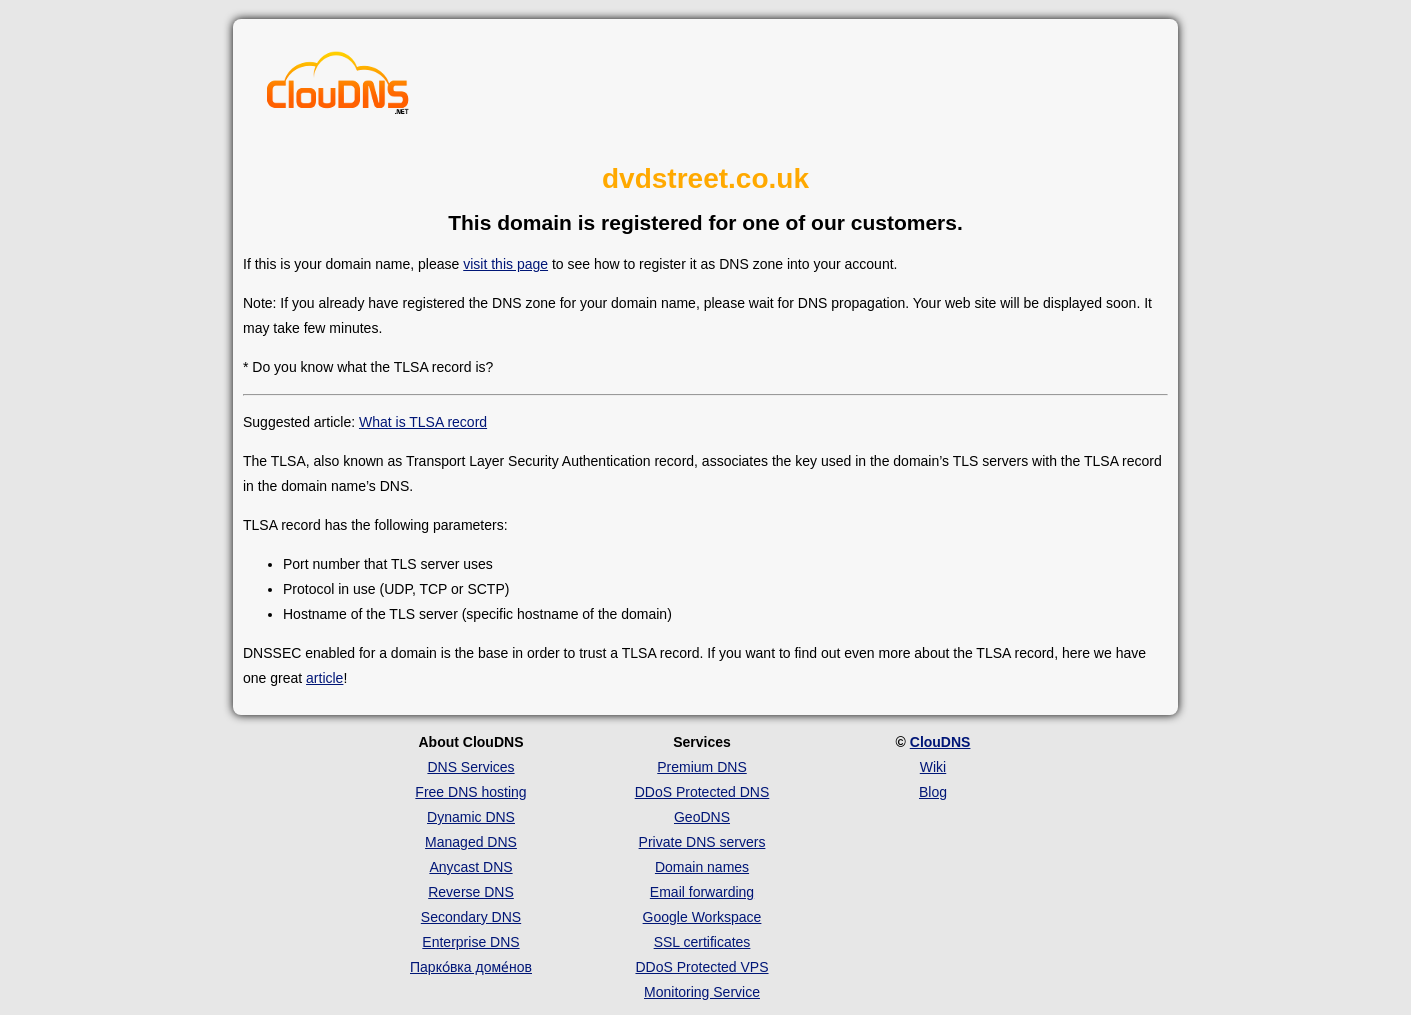 Image resolution: width=1411 pixels, height=1015 pixels. What do you see at coordinates (701, 767) in the screenshot?
I see `Premium DNS` at bounding box center [701, 767].